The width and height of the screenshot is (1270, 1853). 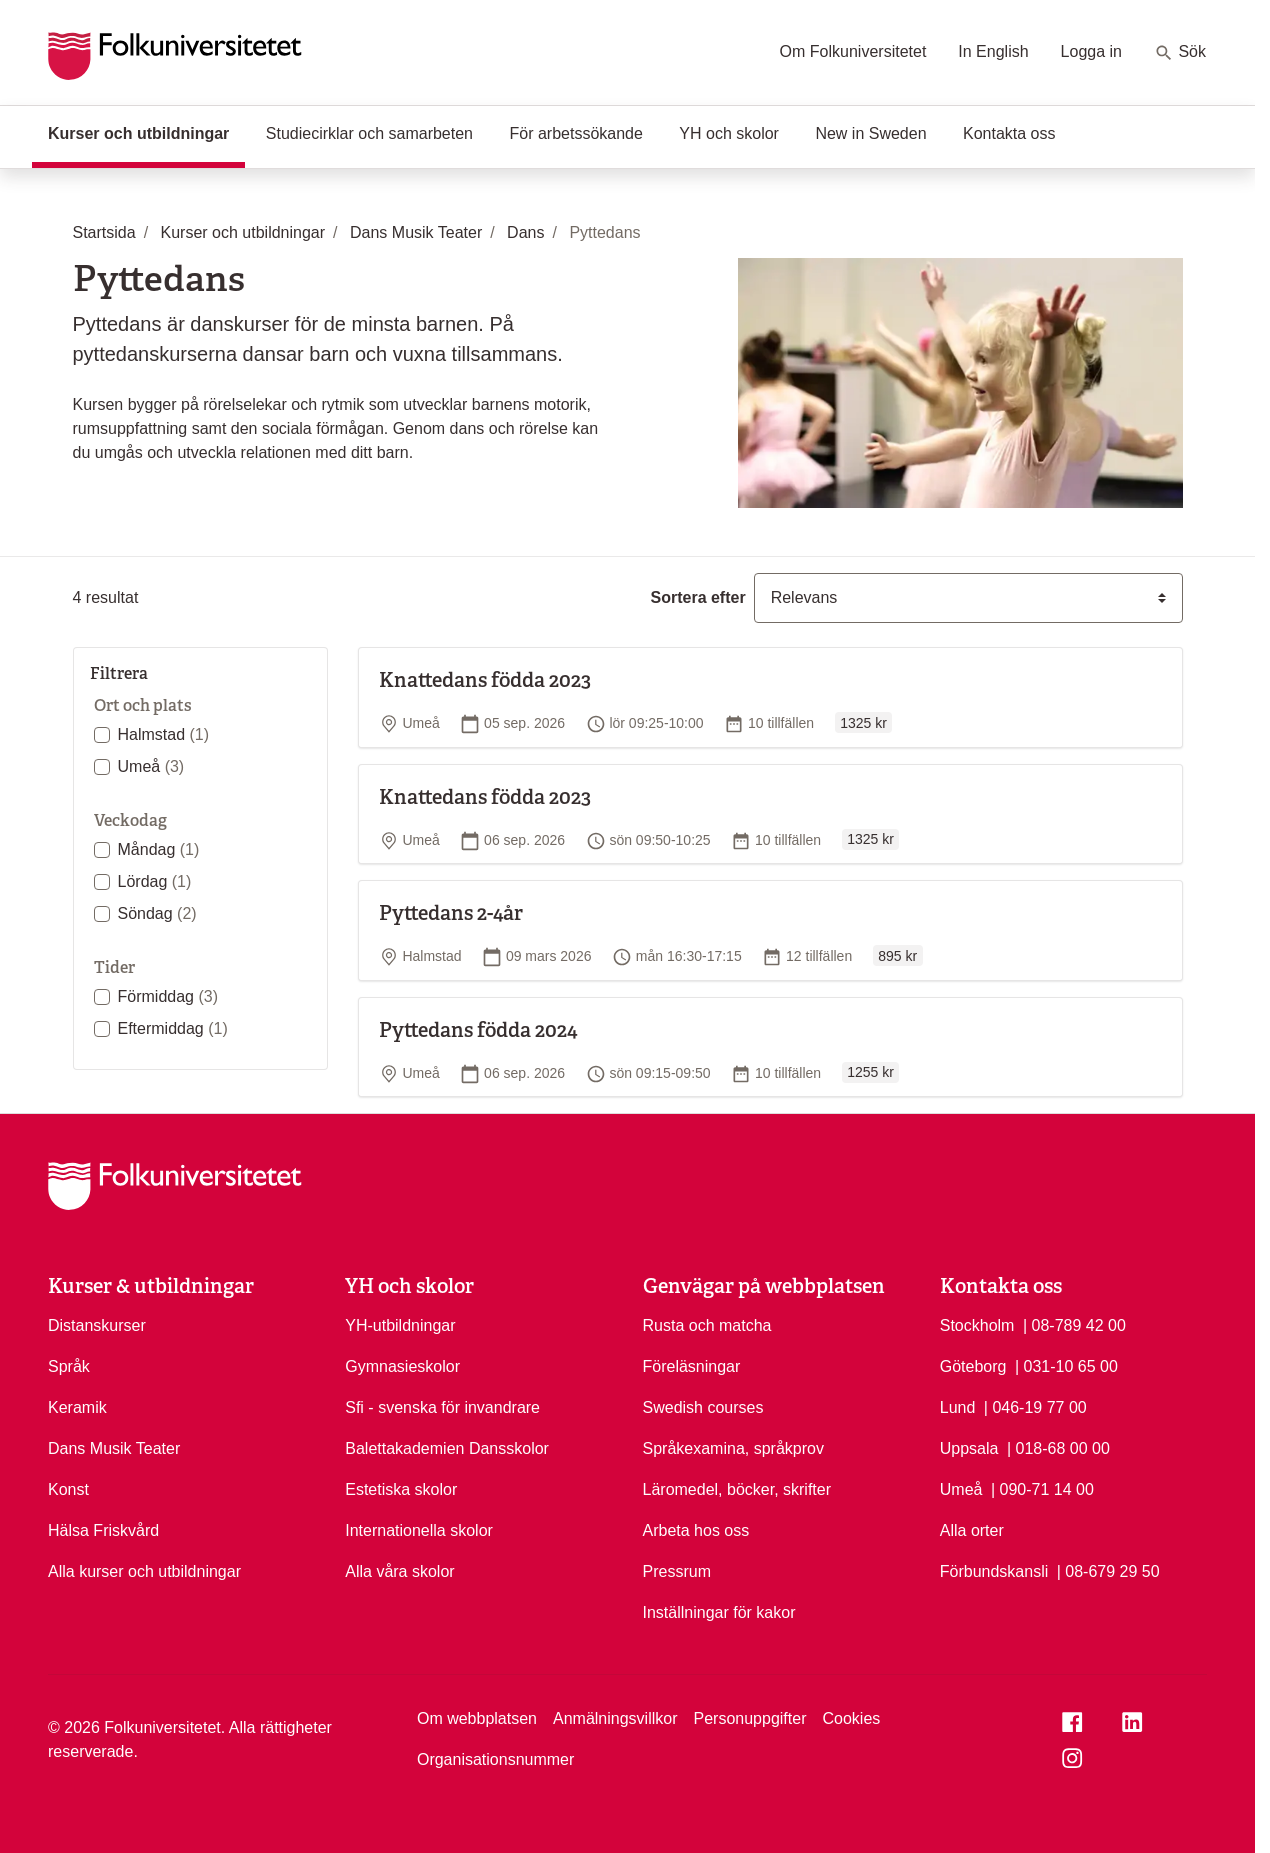 What do you see at coordinates (144, 1571) in the screenshot?
I see `Alla kurser och utbildningar` at bounding box center [144, 1571].